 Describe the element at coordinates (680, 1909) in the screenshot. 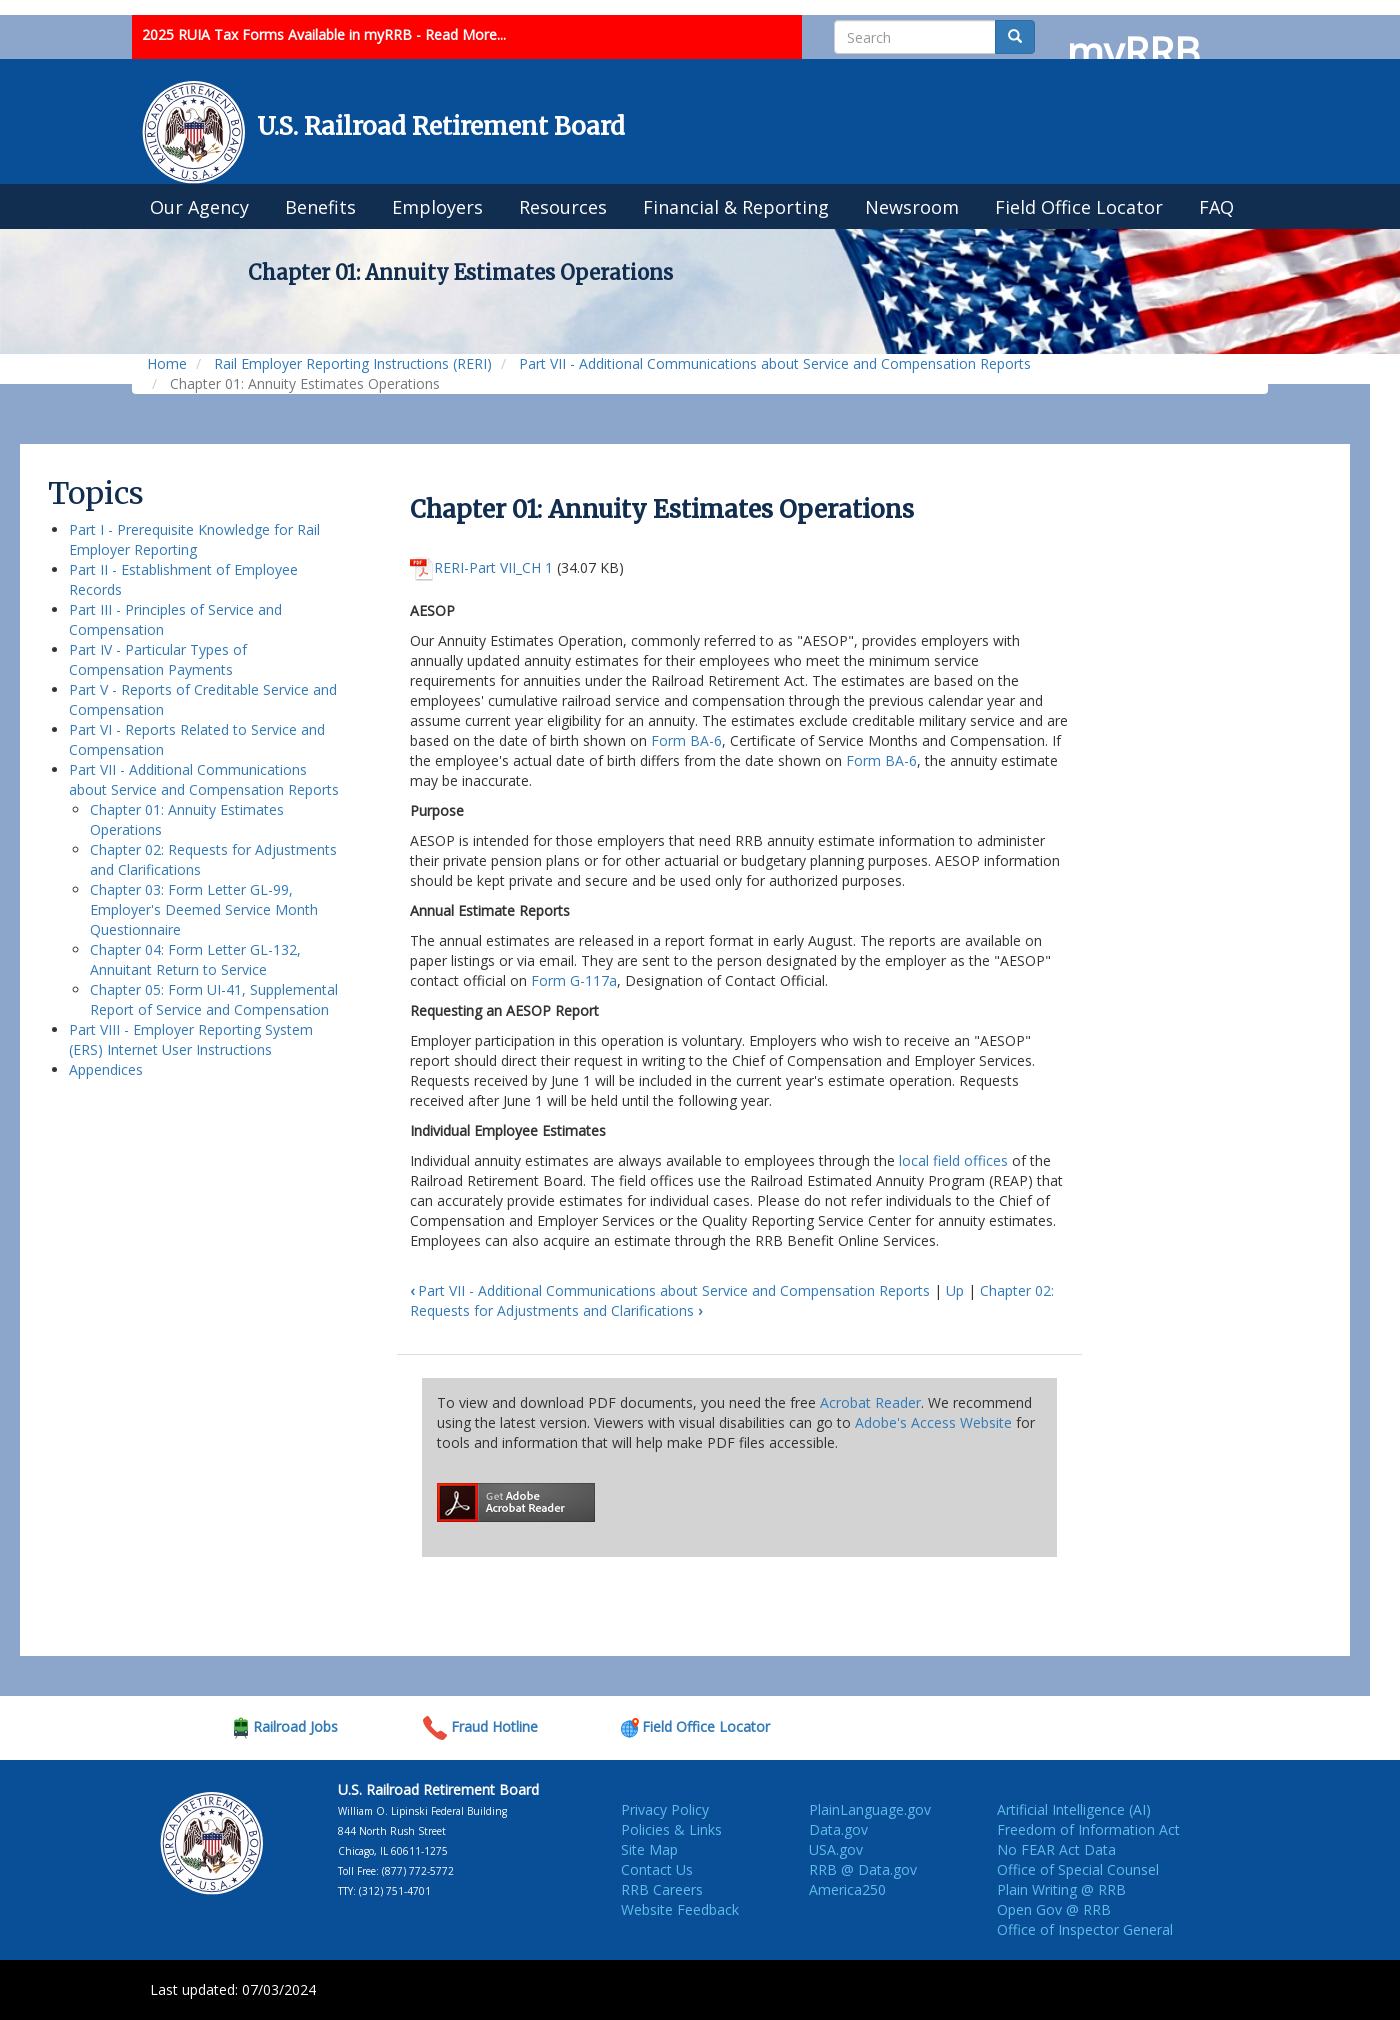

I see `Website Feedback` at that location.